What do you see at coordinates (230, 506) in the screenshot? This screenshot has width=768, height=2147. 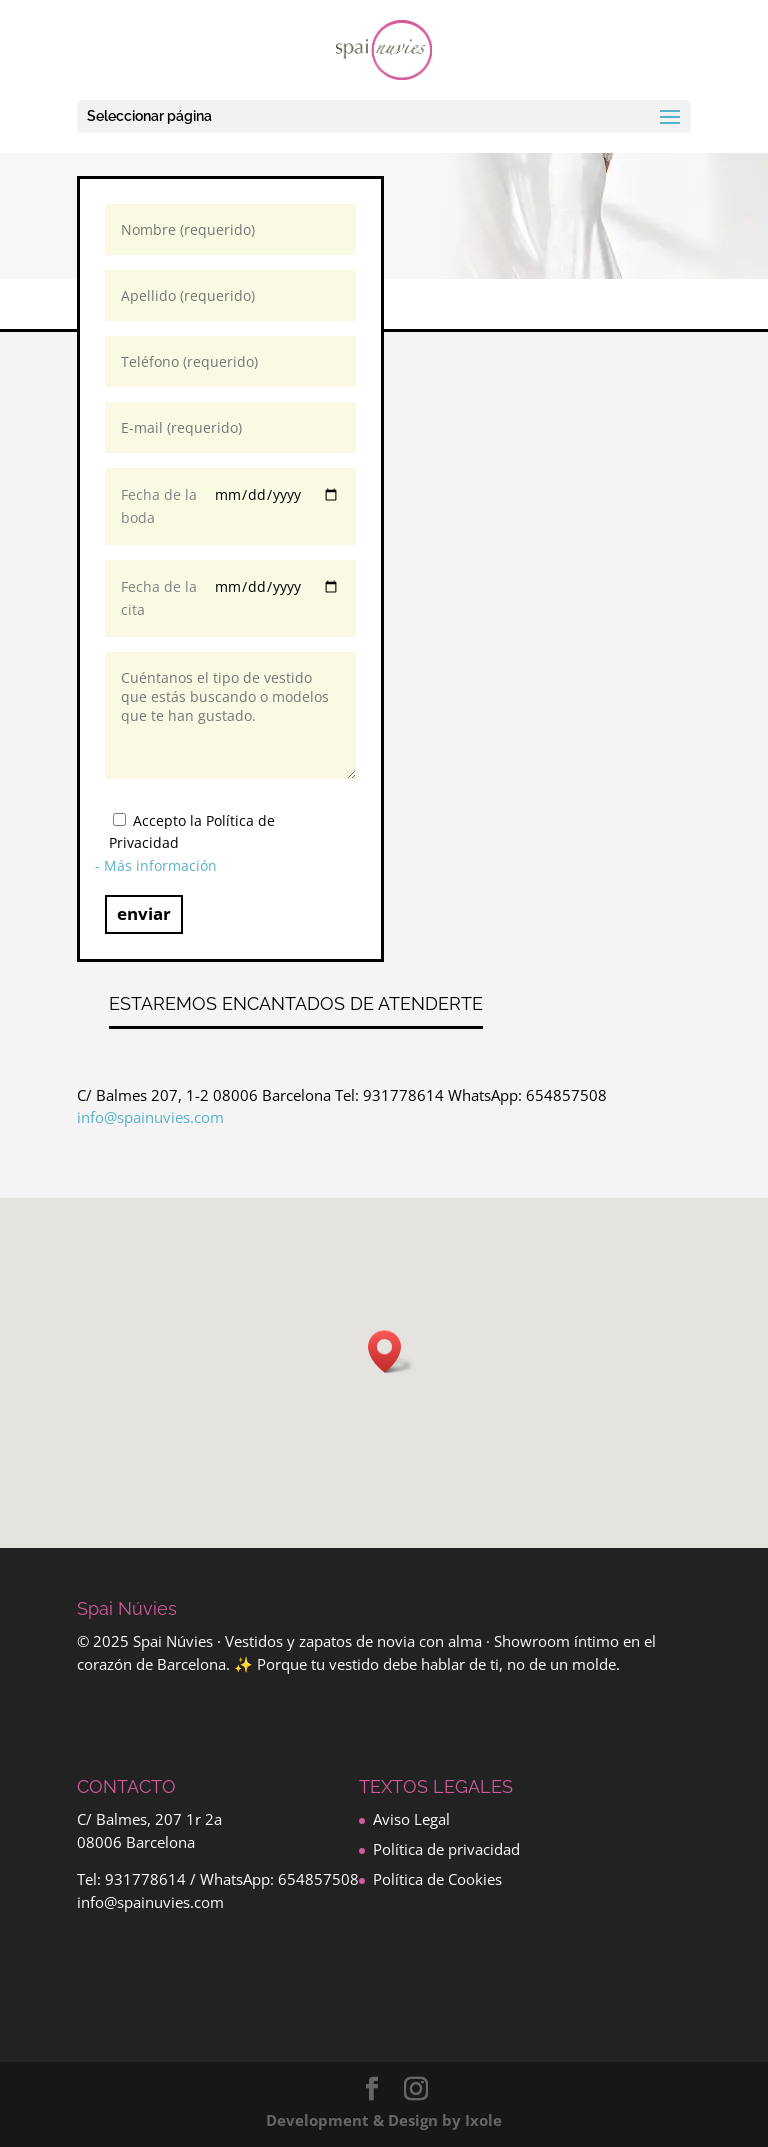 I see `Fecha de la boda` at bounding box center [230, 506].